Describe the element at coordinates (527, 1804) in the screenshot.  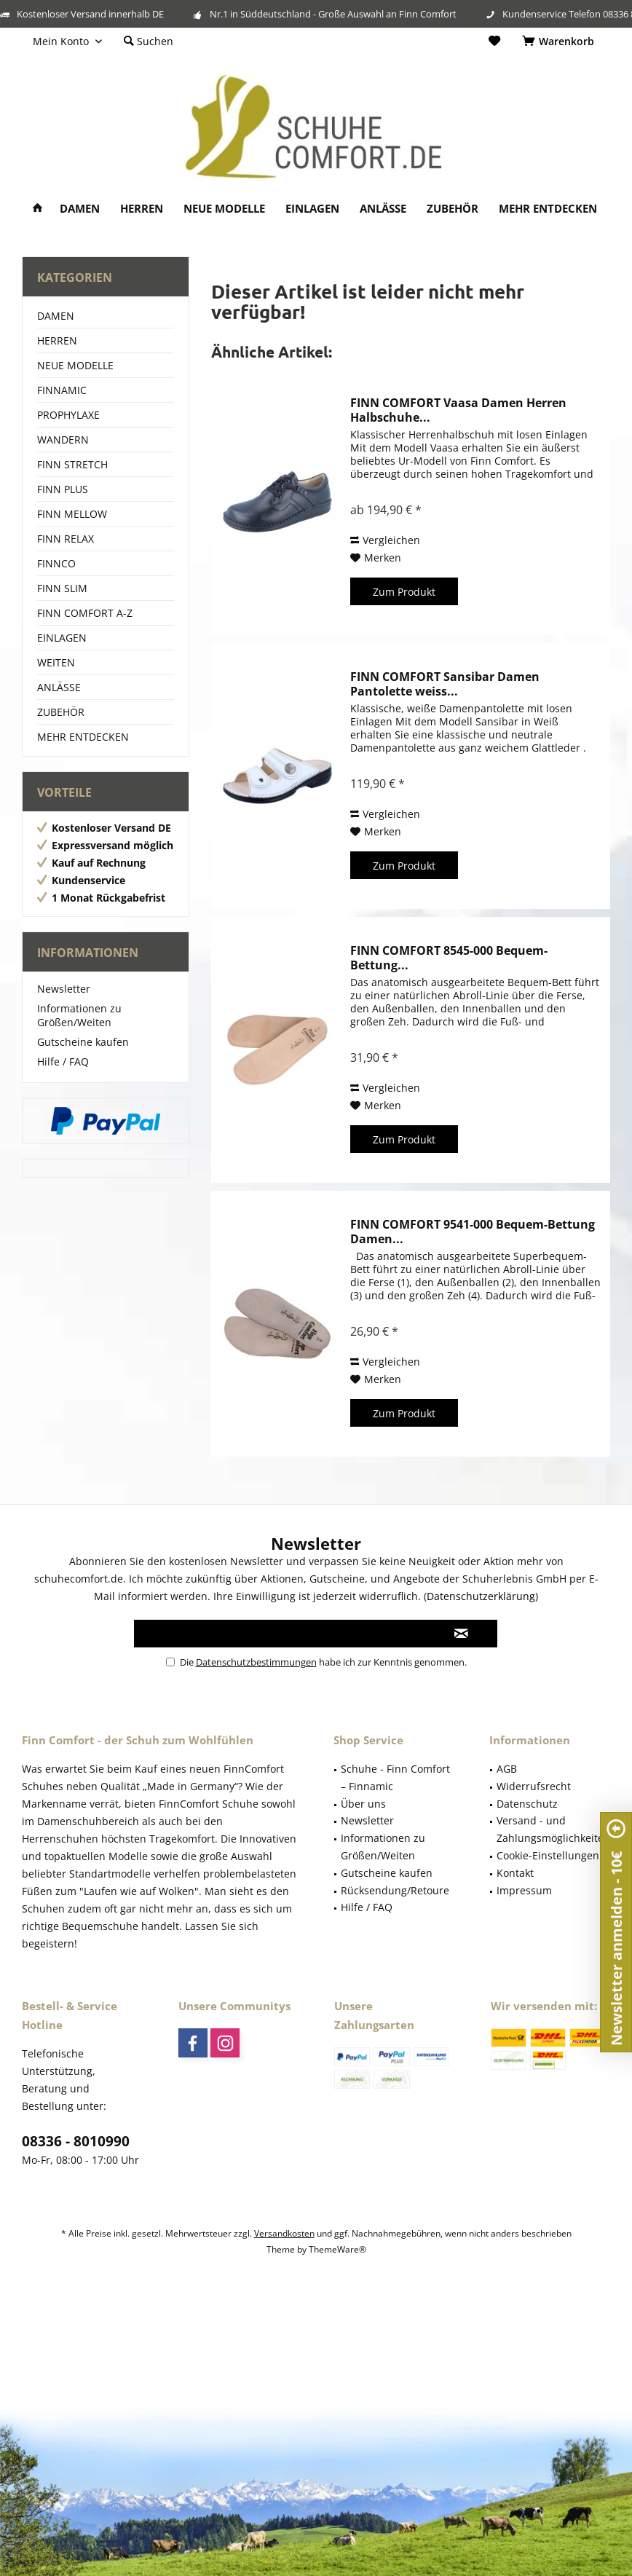
I see `Datenschutz` at that location.